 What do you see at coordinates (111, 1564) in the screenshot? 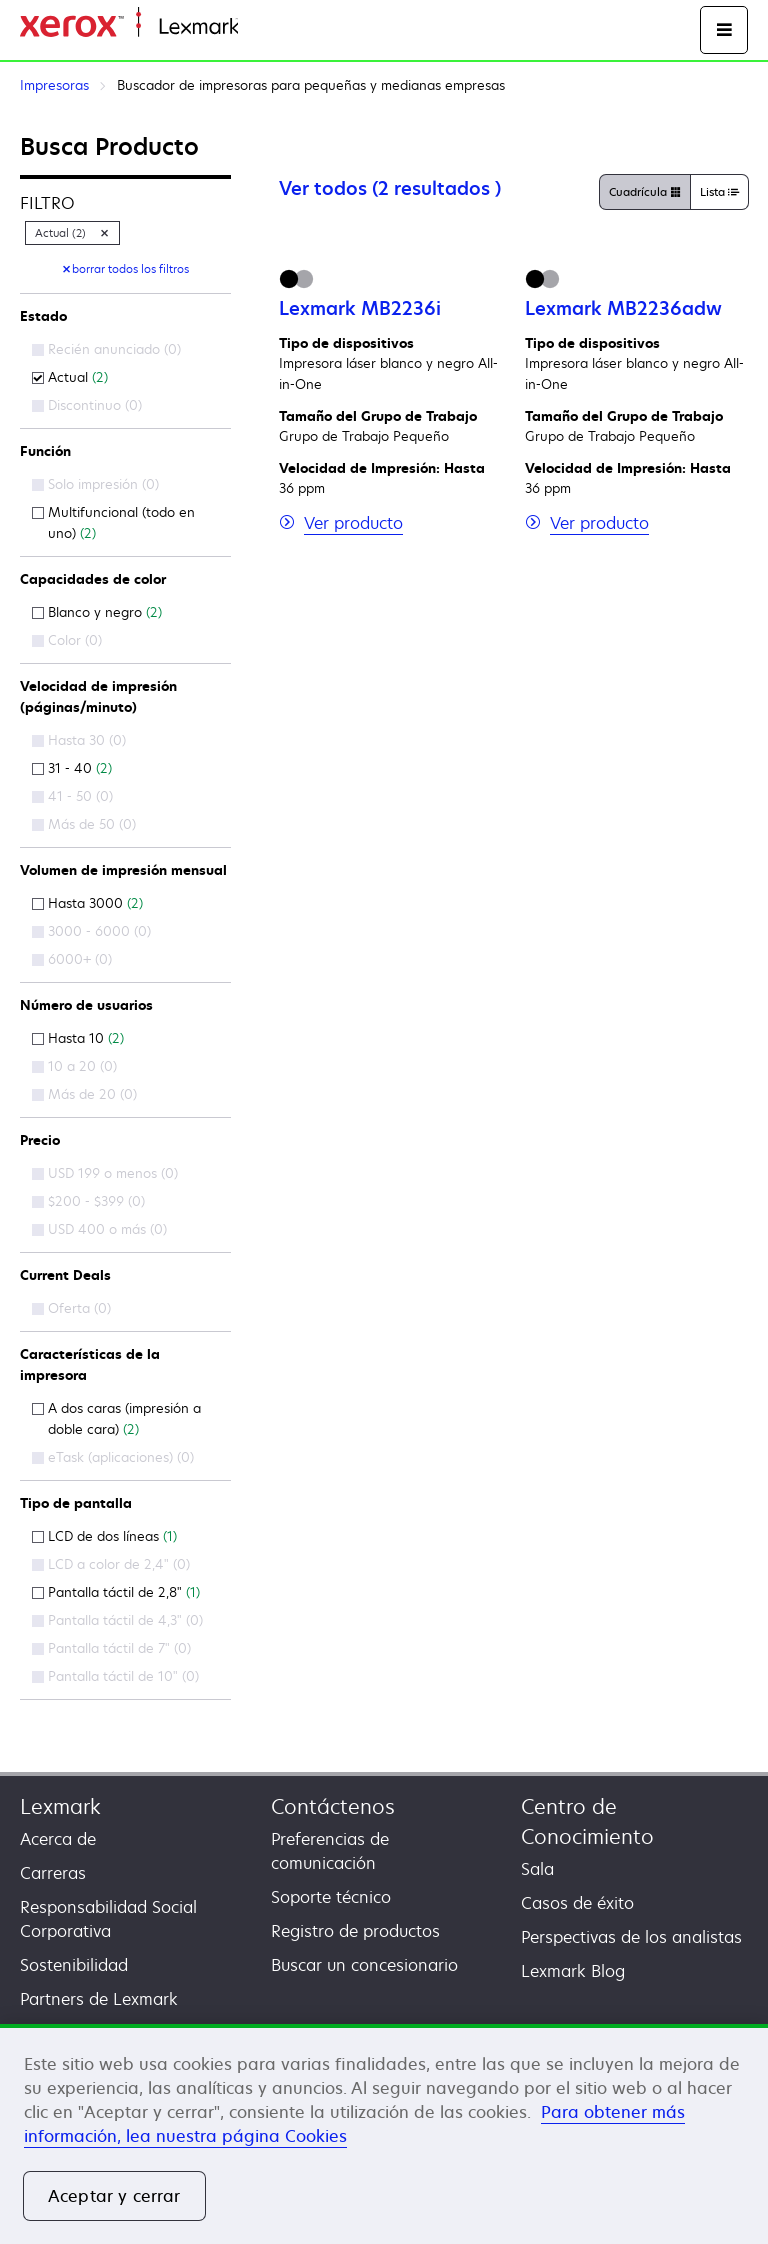
I see `LCD a color de 2,4"` at bounding box center [111, 1564].